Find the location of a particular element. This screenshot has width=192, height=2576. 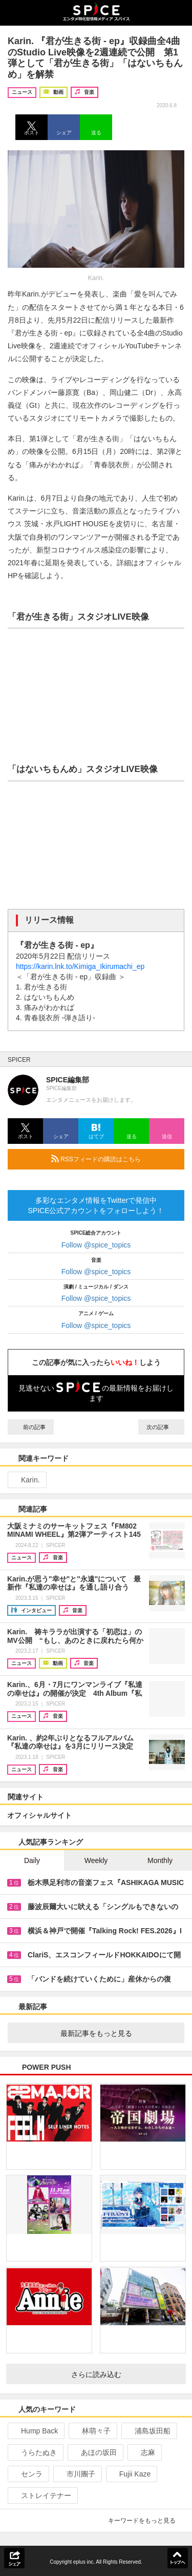

前の記事 is located at coordinates (31, 1427).